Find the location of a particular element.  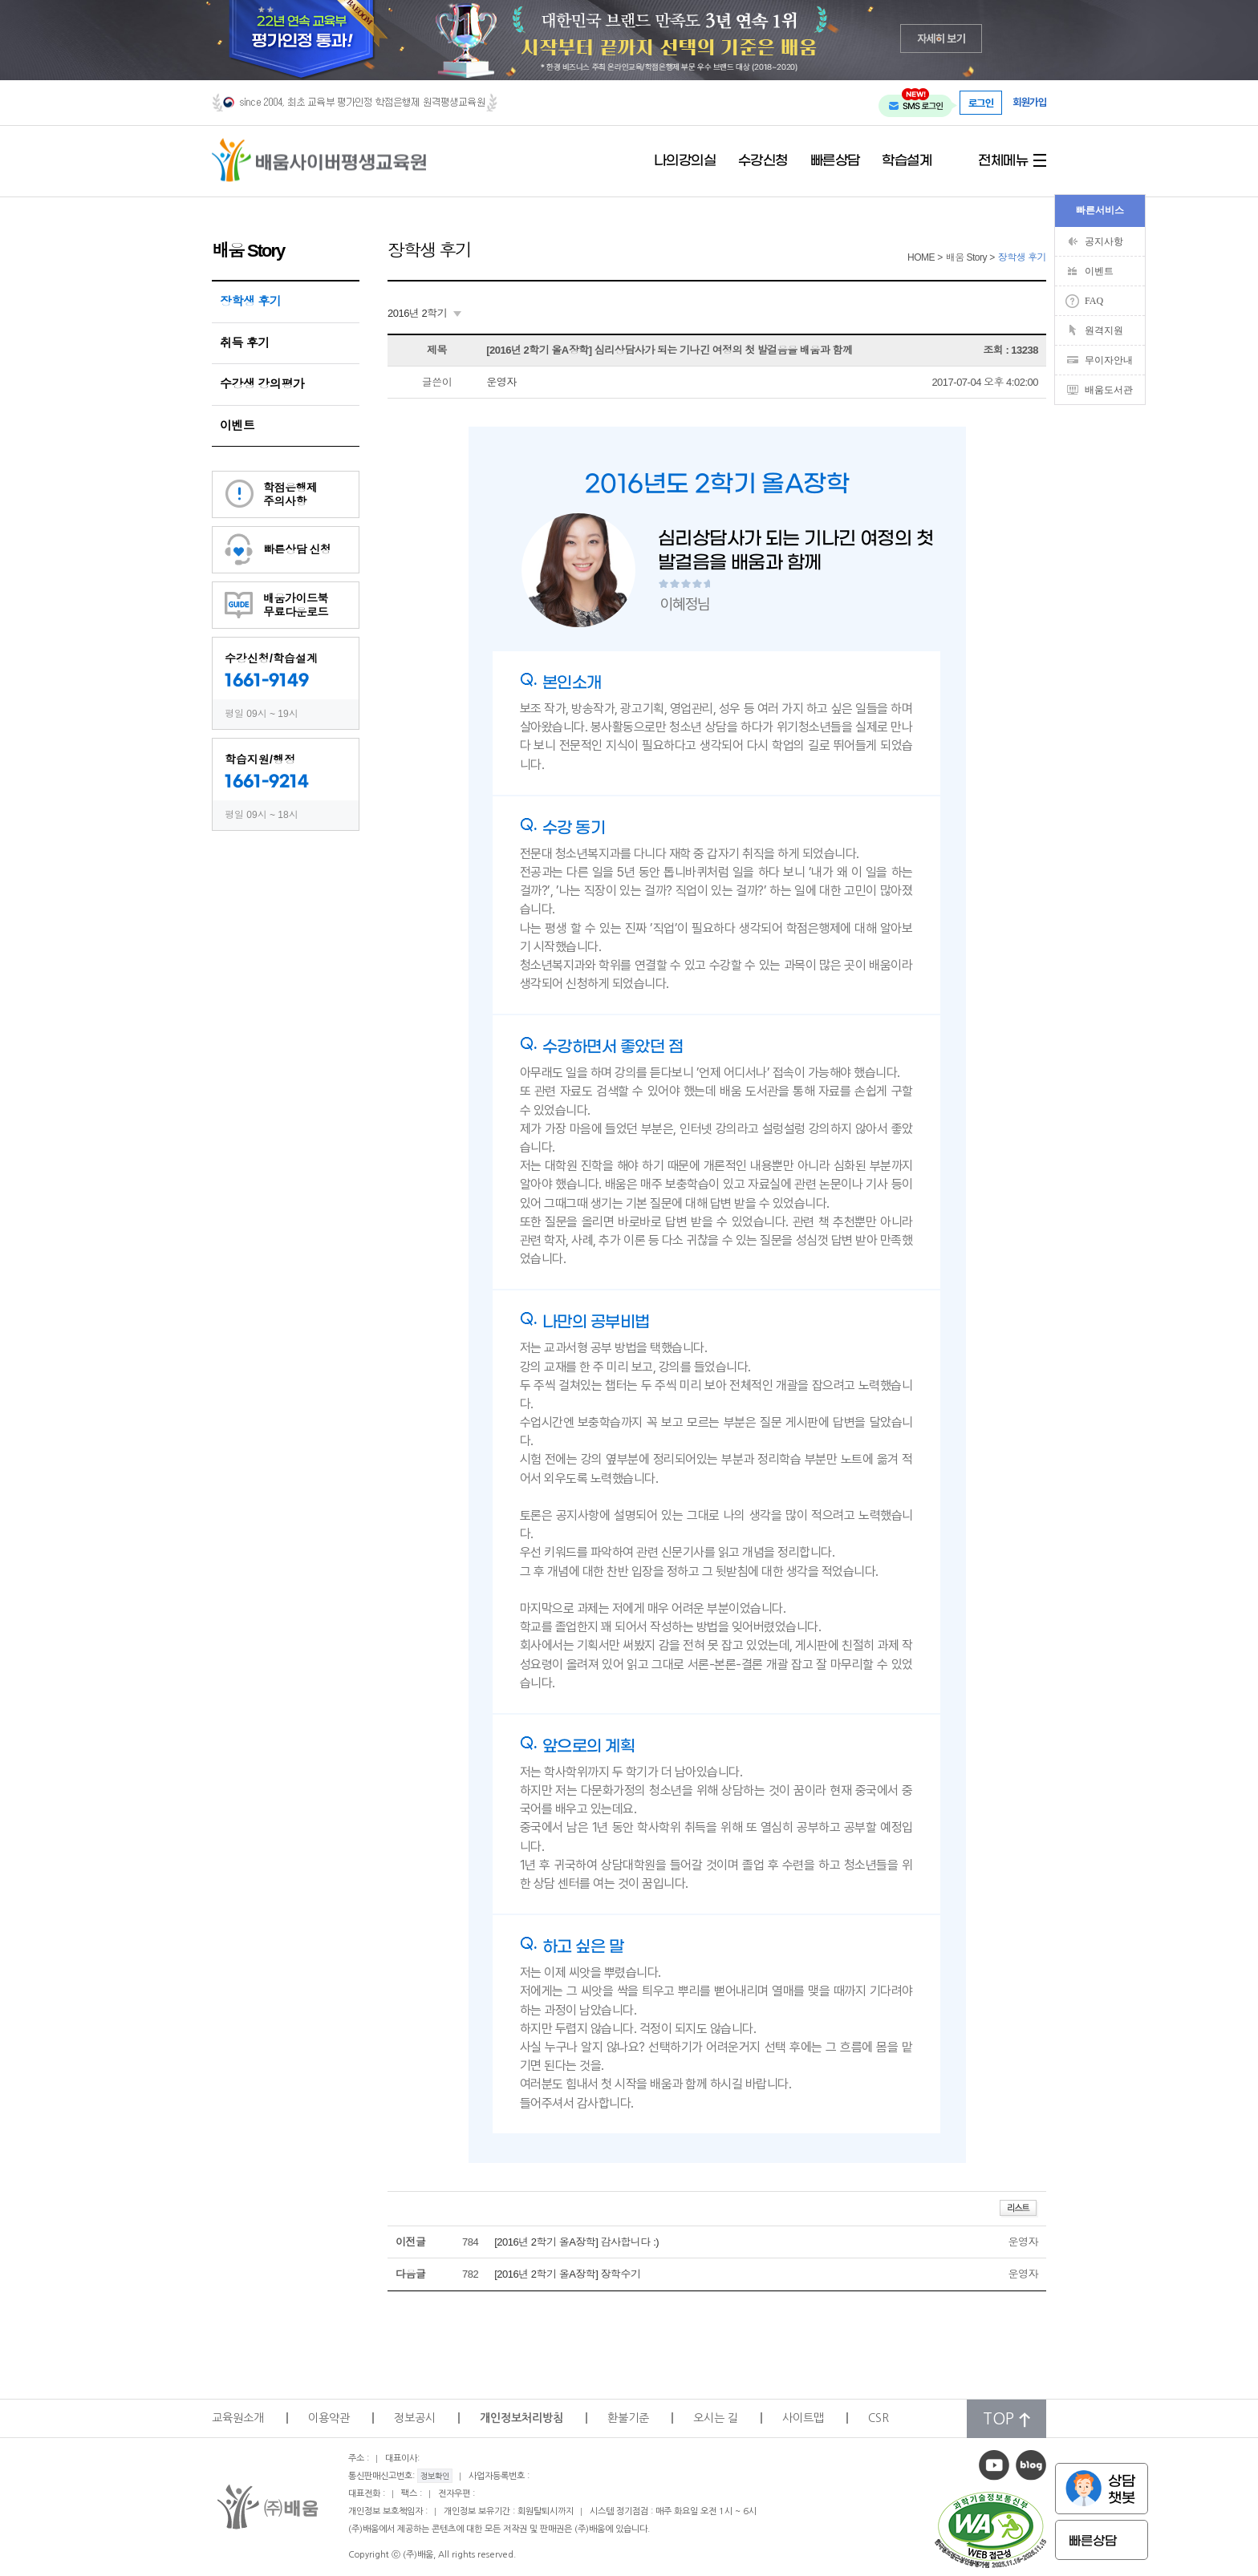

환불기준 is located at coordinates (628, 2418).